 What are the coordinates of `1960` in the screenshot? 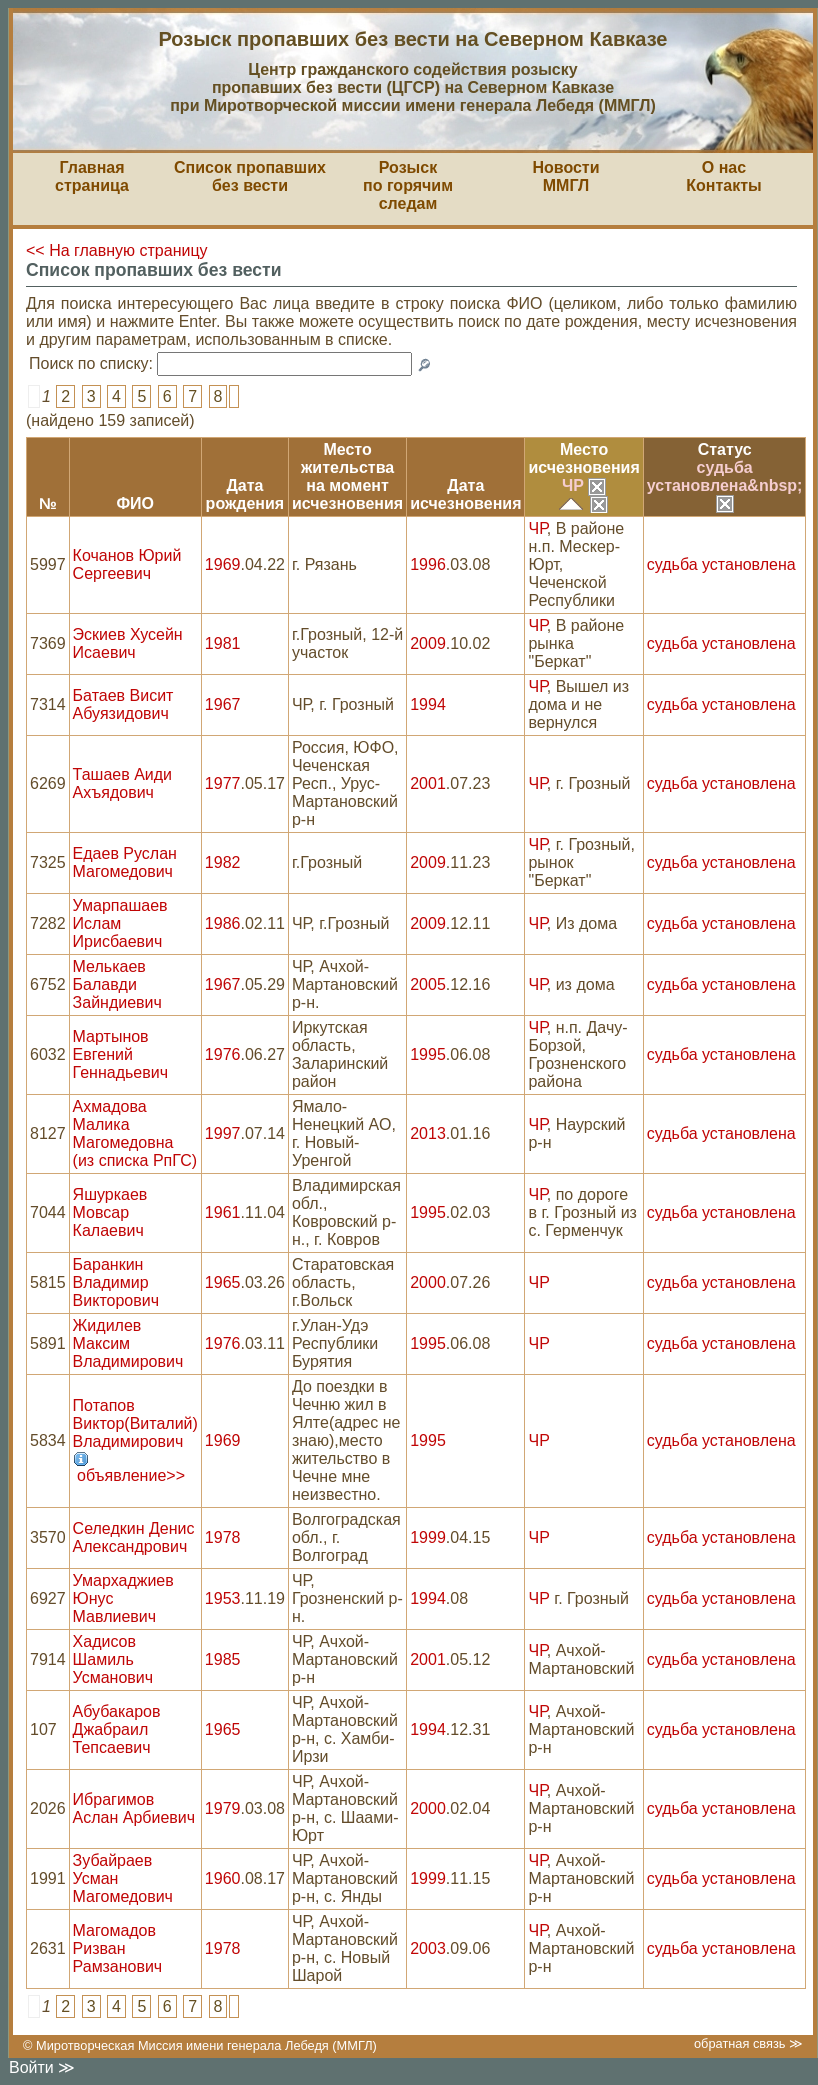 It's located at (223, 1878).